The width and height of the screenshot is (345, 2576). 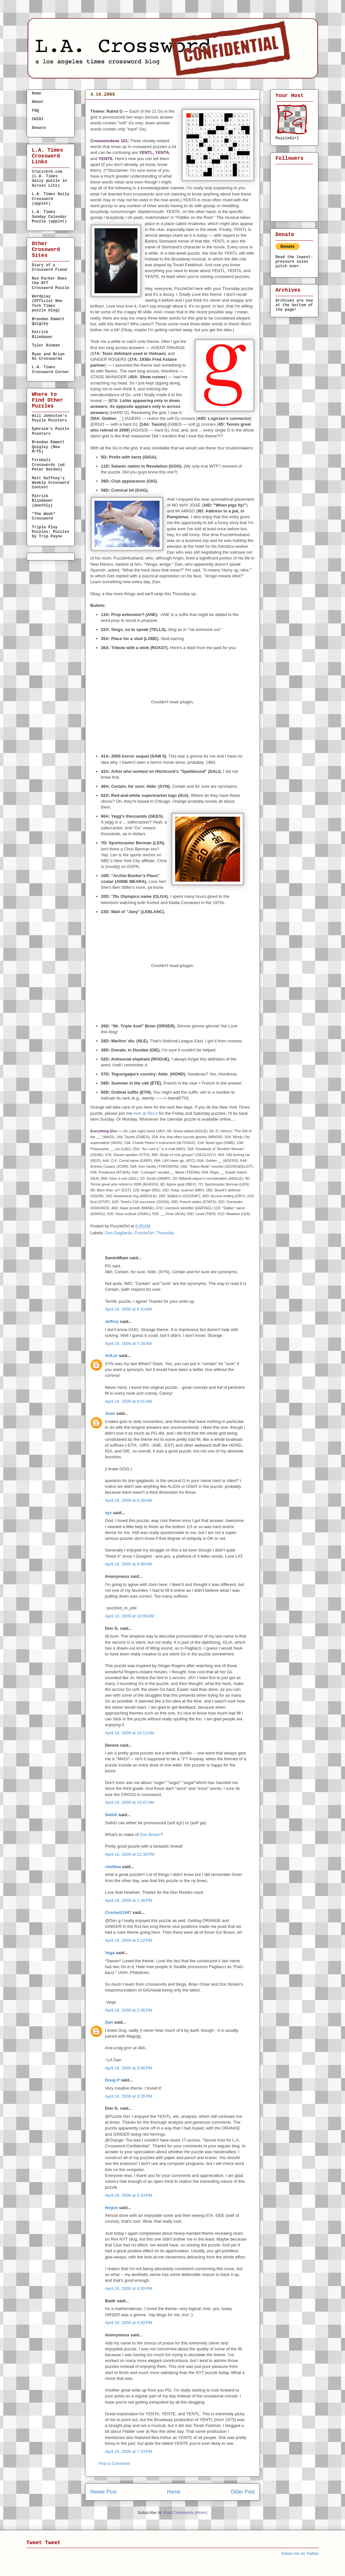 I want to click on SethG, so click(x=111, y=1814).